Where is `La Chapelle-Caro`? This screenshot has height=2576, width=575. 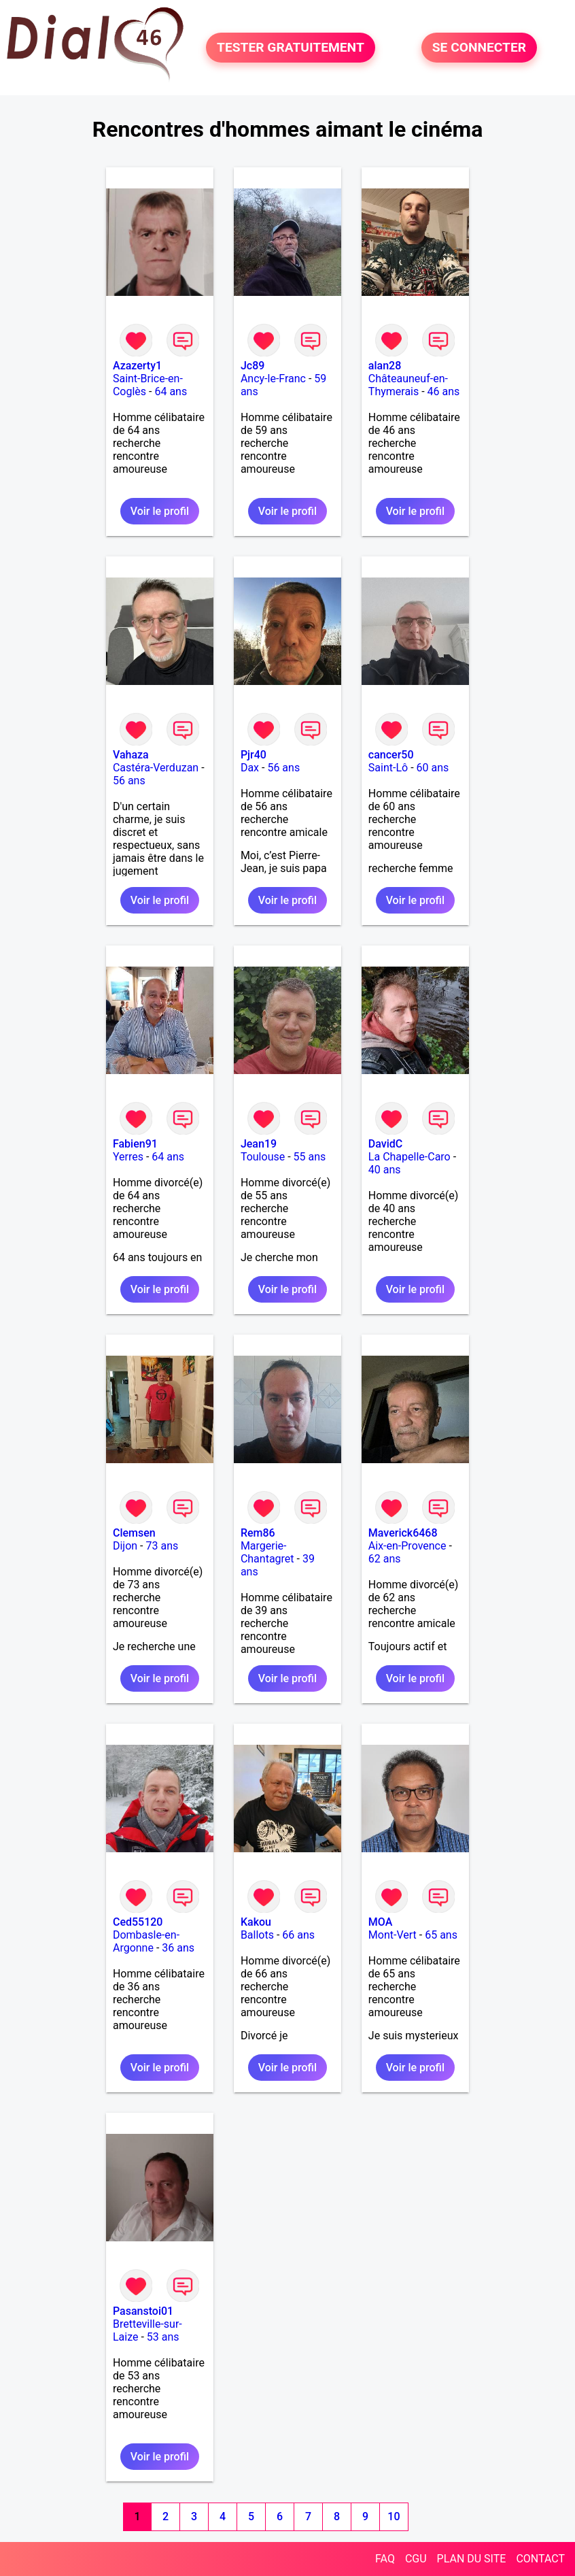 La Chapelle-Caro is located at coordinates (409, 1156).